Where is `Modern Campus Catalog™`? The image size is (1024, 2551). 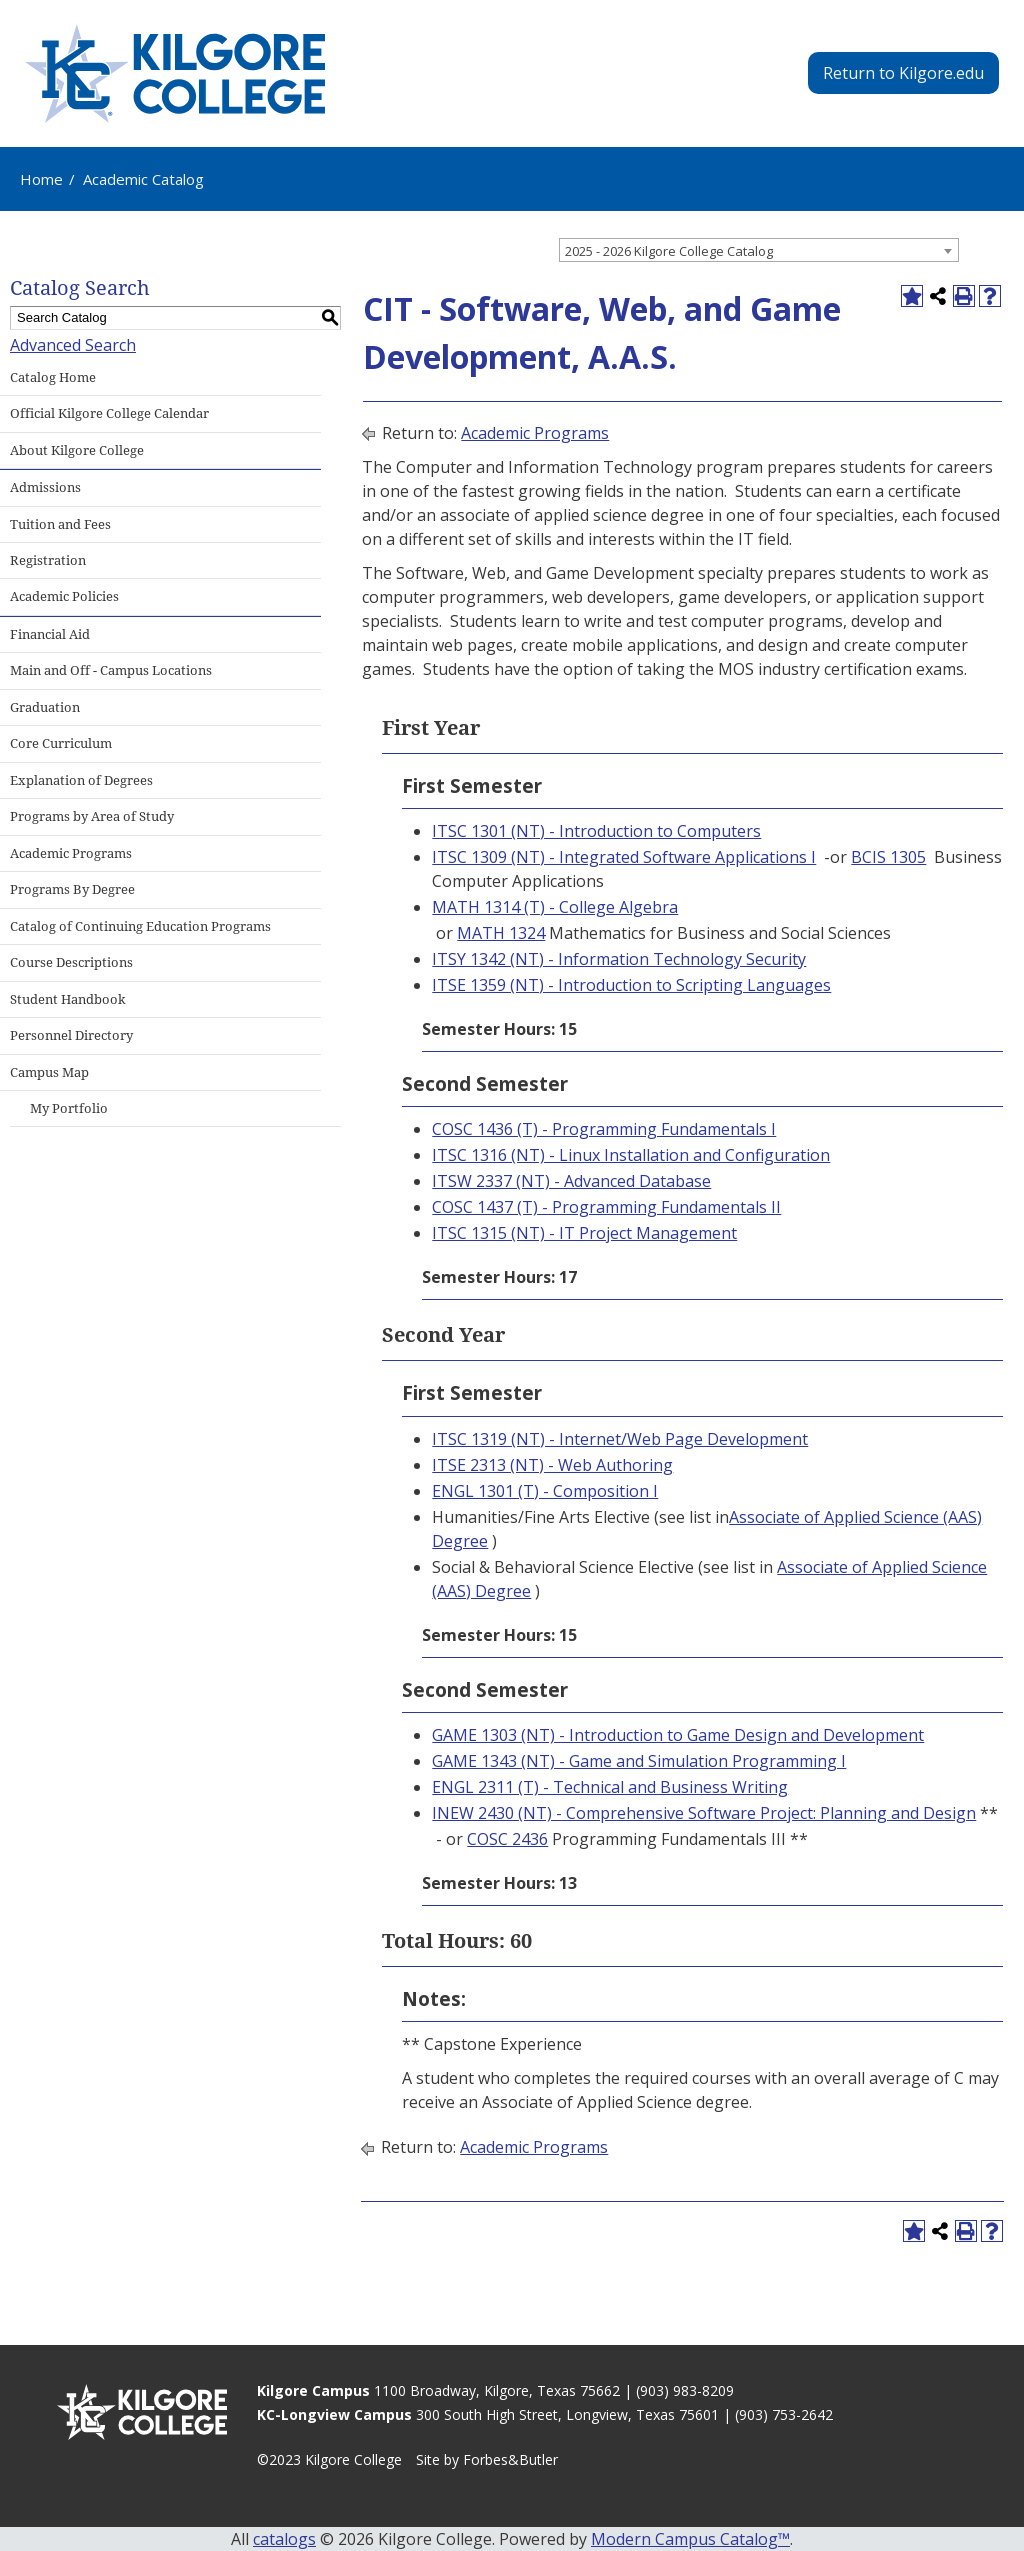
Modern Campus Catalog™ is located at coordinates (690, 2539).